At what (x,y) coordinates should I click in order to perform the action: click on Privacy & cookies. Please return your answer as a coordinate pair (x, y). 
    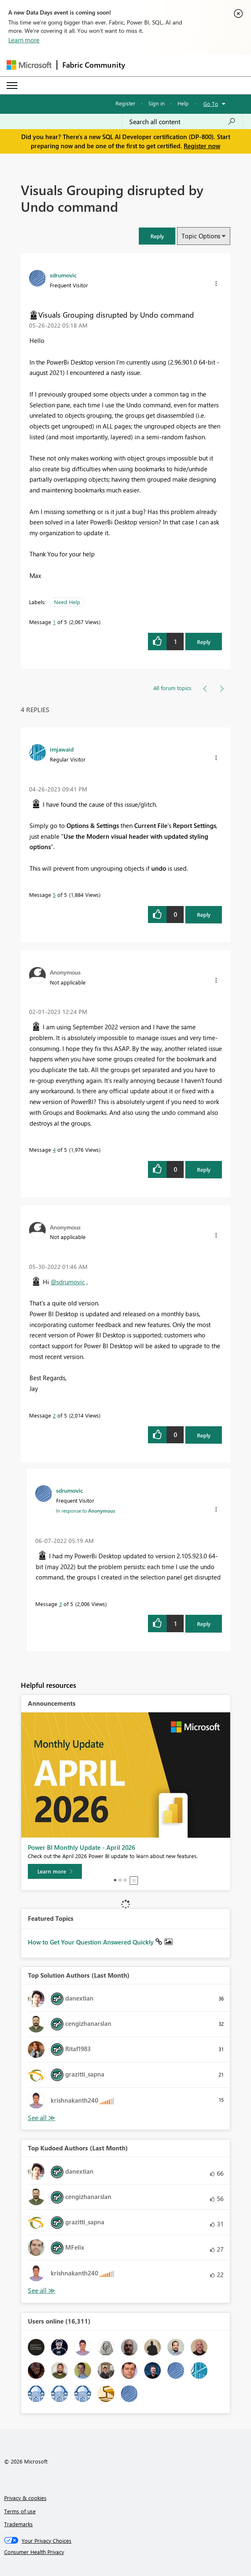
    Looking at the image, I should click on (25, 2497).